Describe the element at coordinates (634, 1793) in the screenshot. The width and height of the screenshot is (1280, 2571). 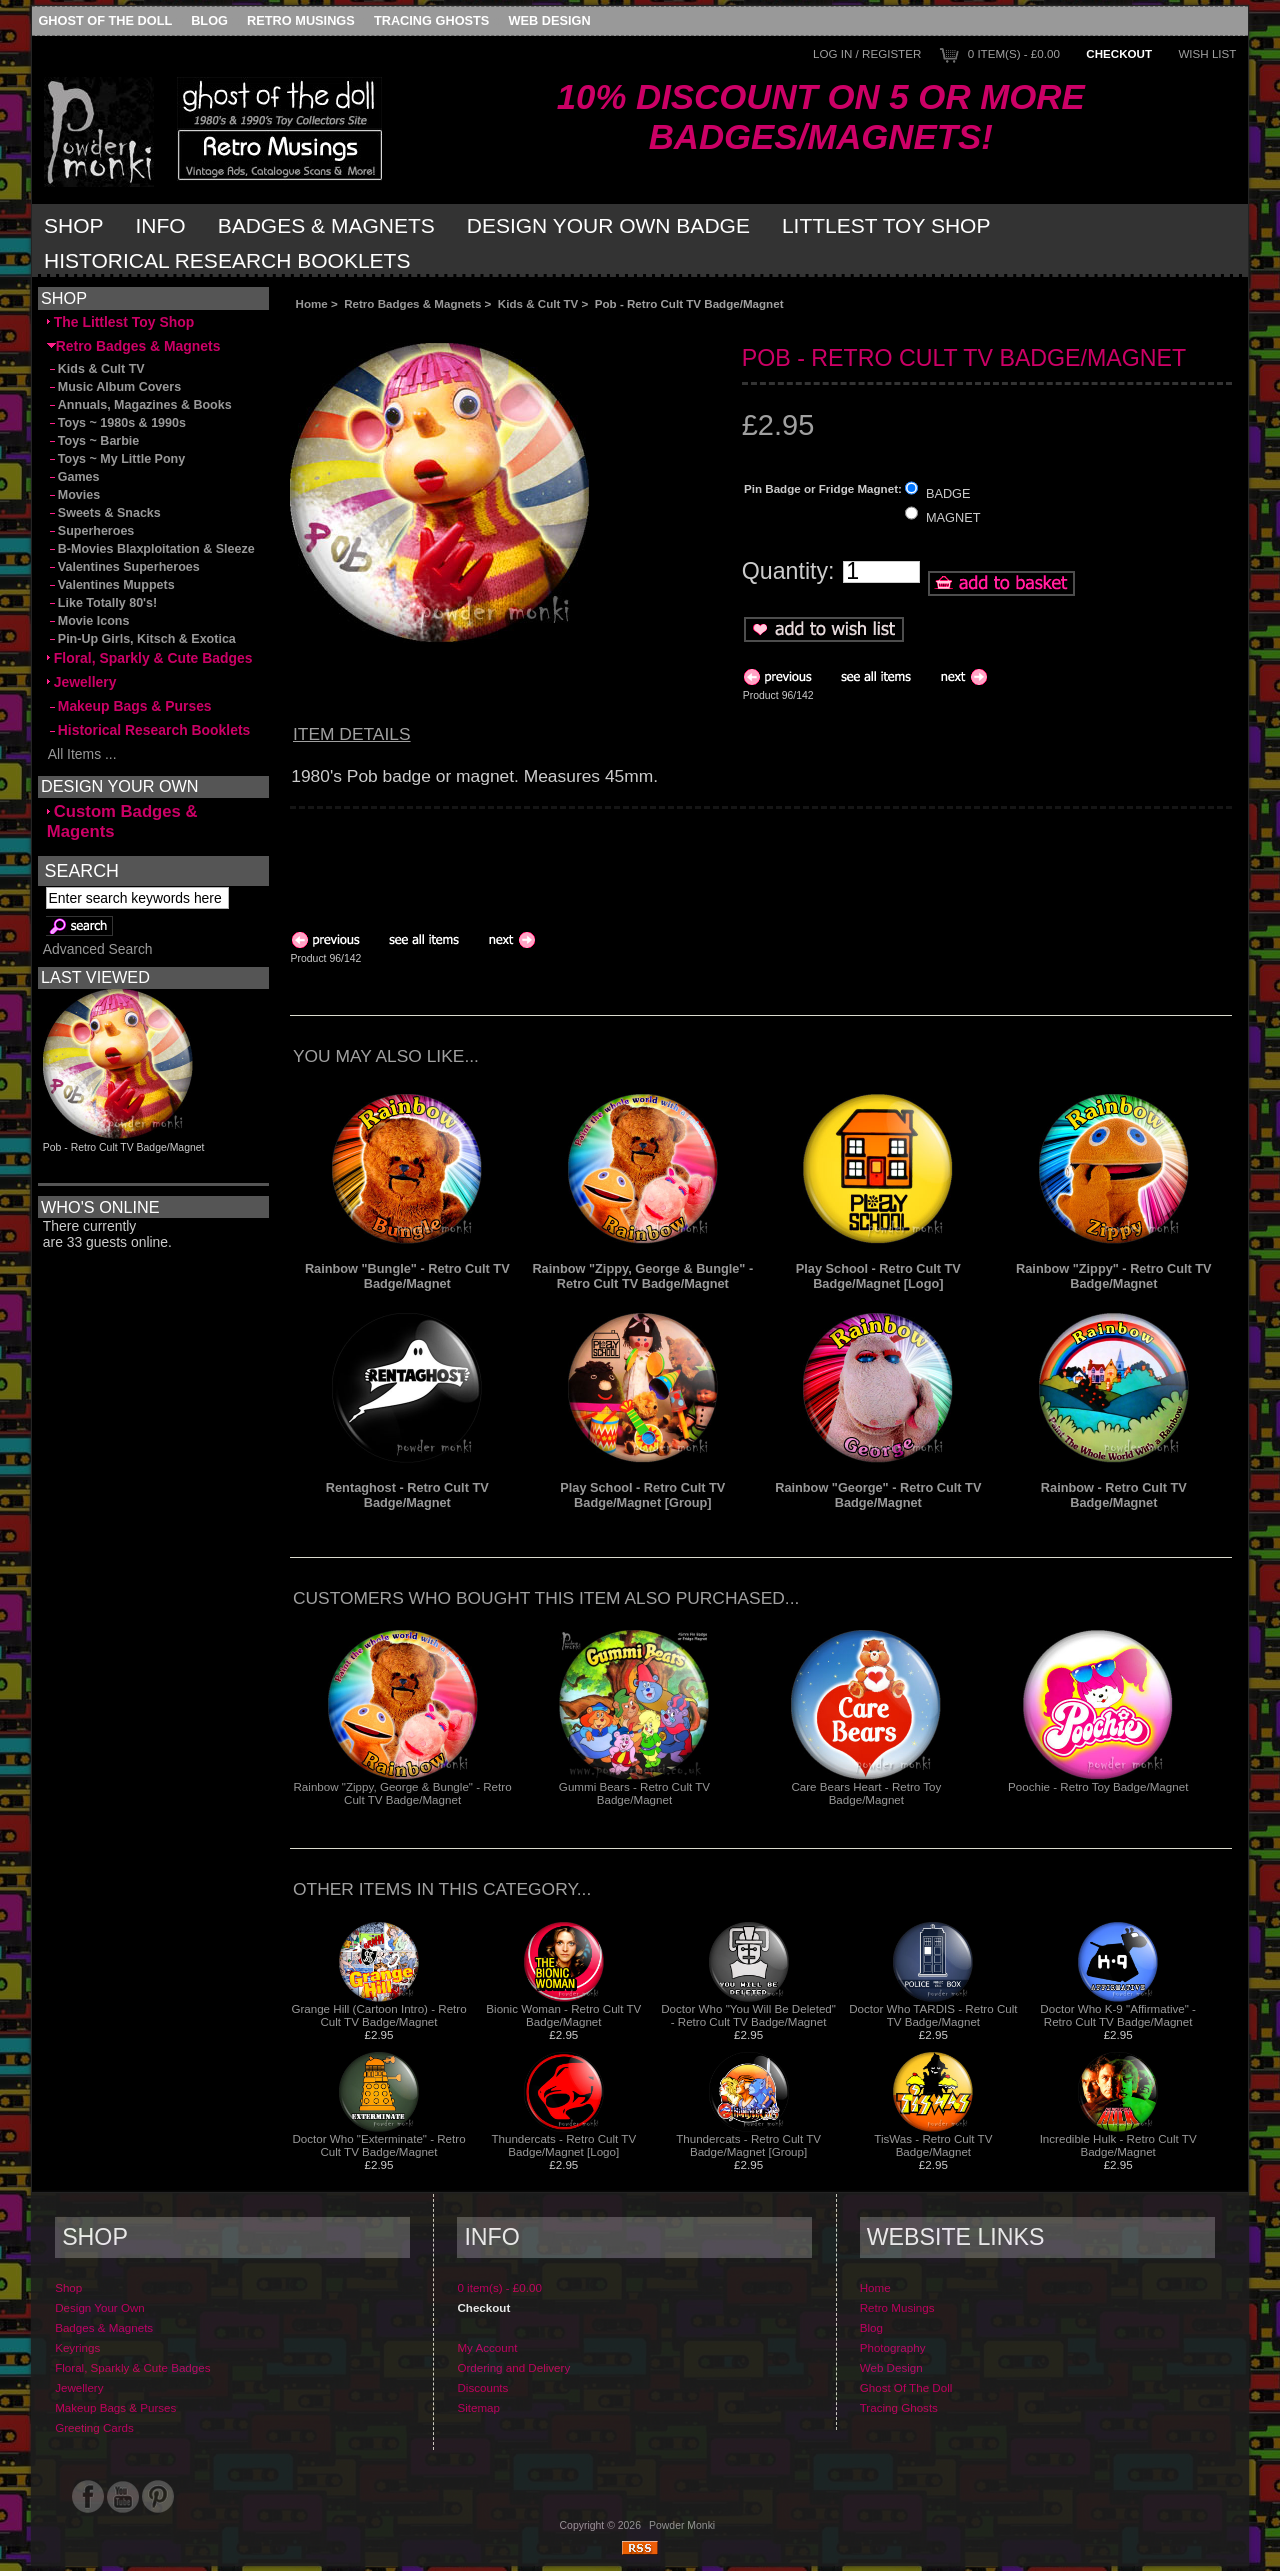
I see `Gummi Bears - Retro Cult TV Badge/Magnet` at that location.